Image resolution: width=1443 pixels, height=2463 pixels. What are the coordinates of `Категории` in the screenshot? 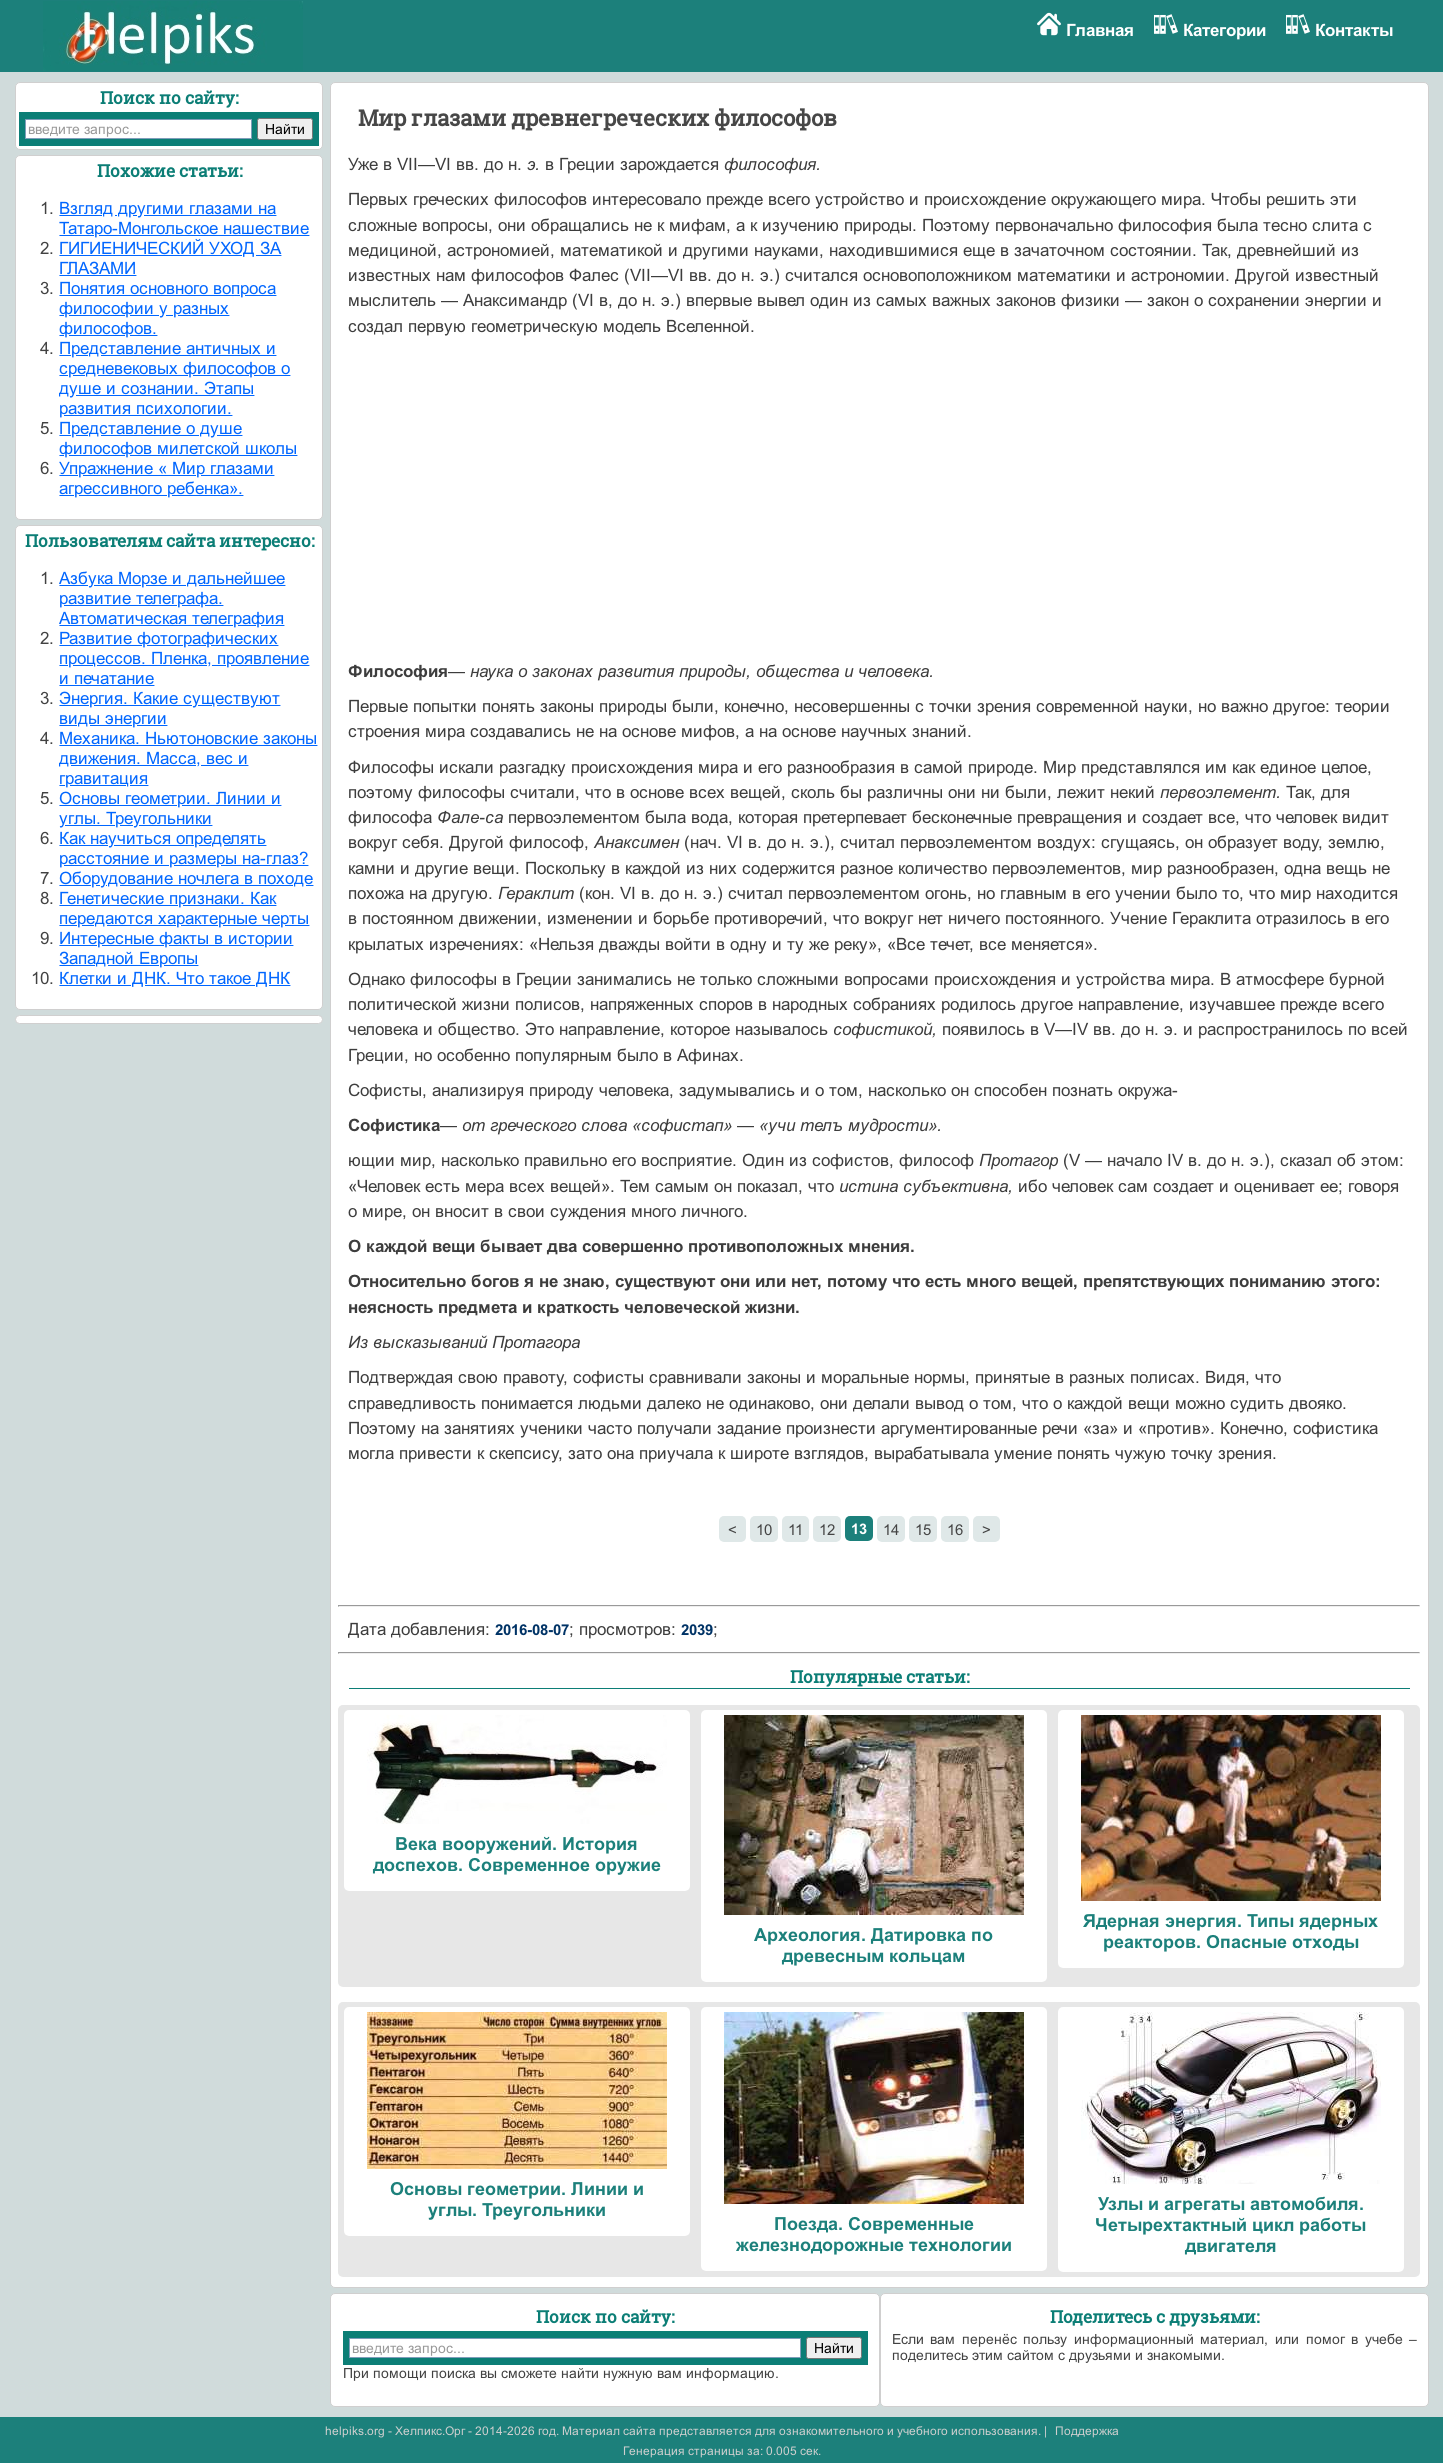 It's located at (1224, 30).